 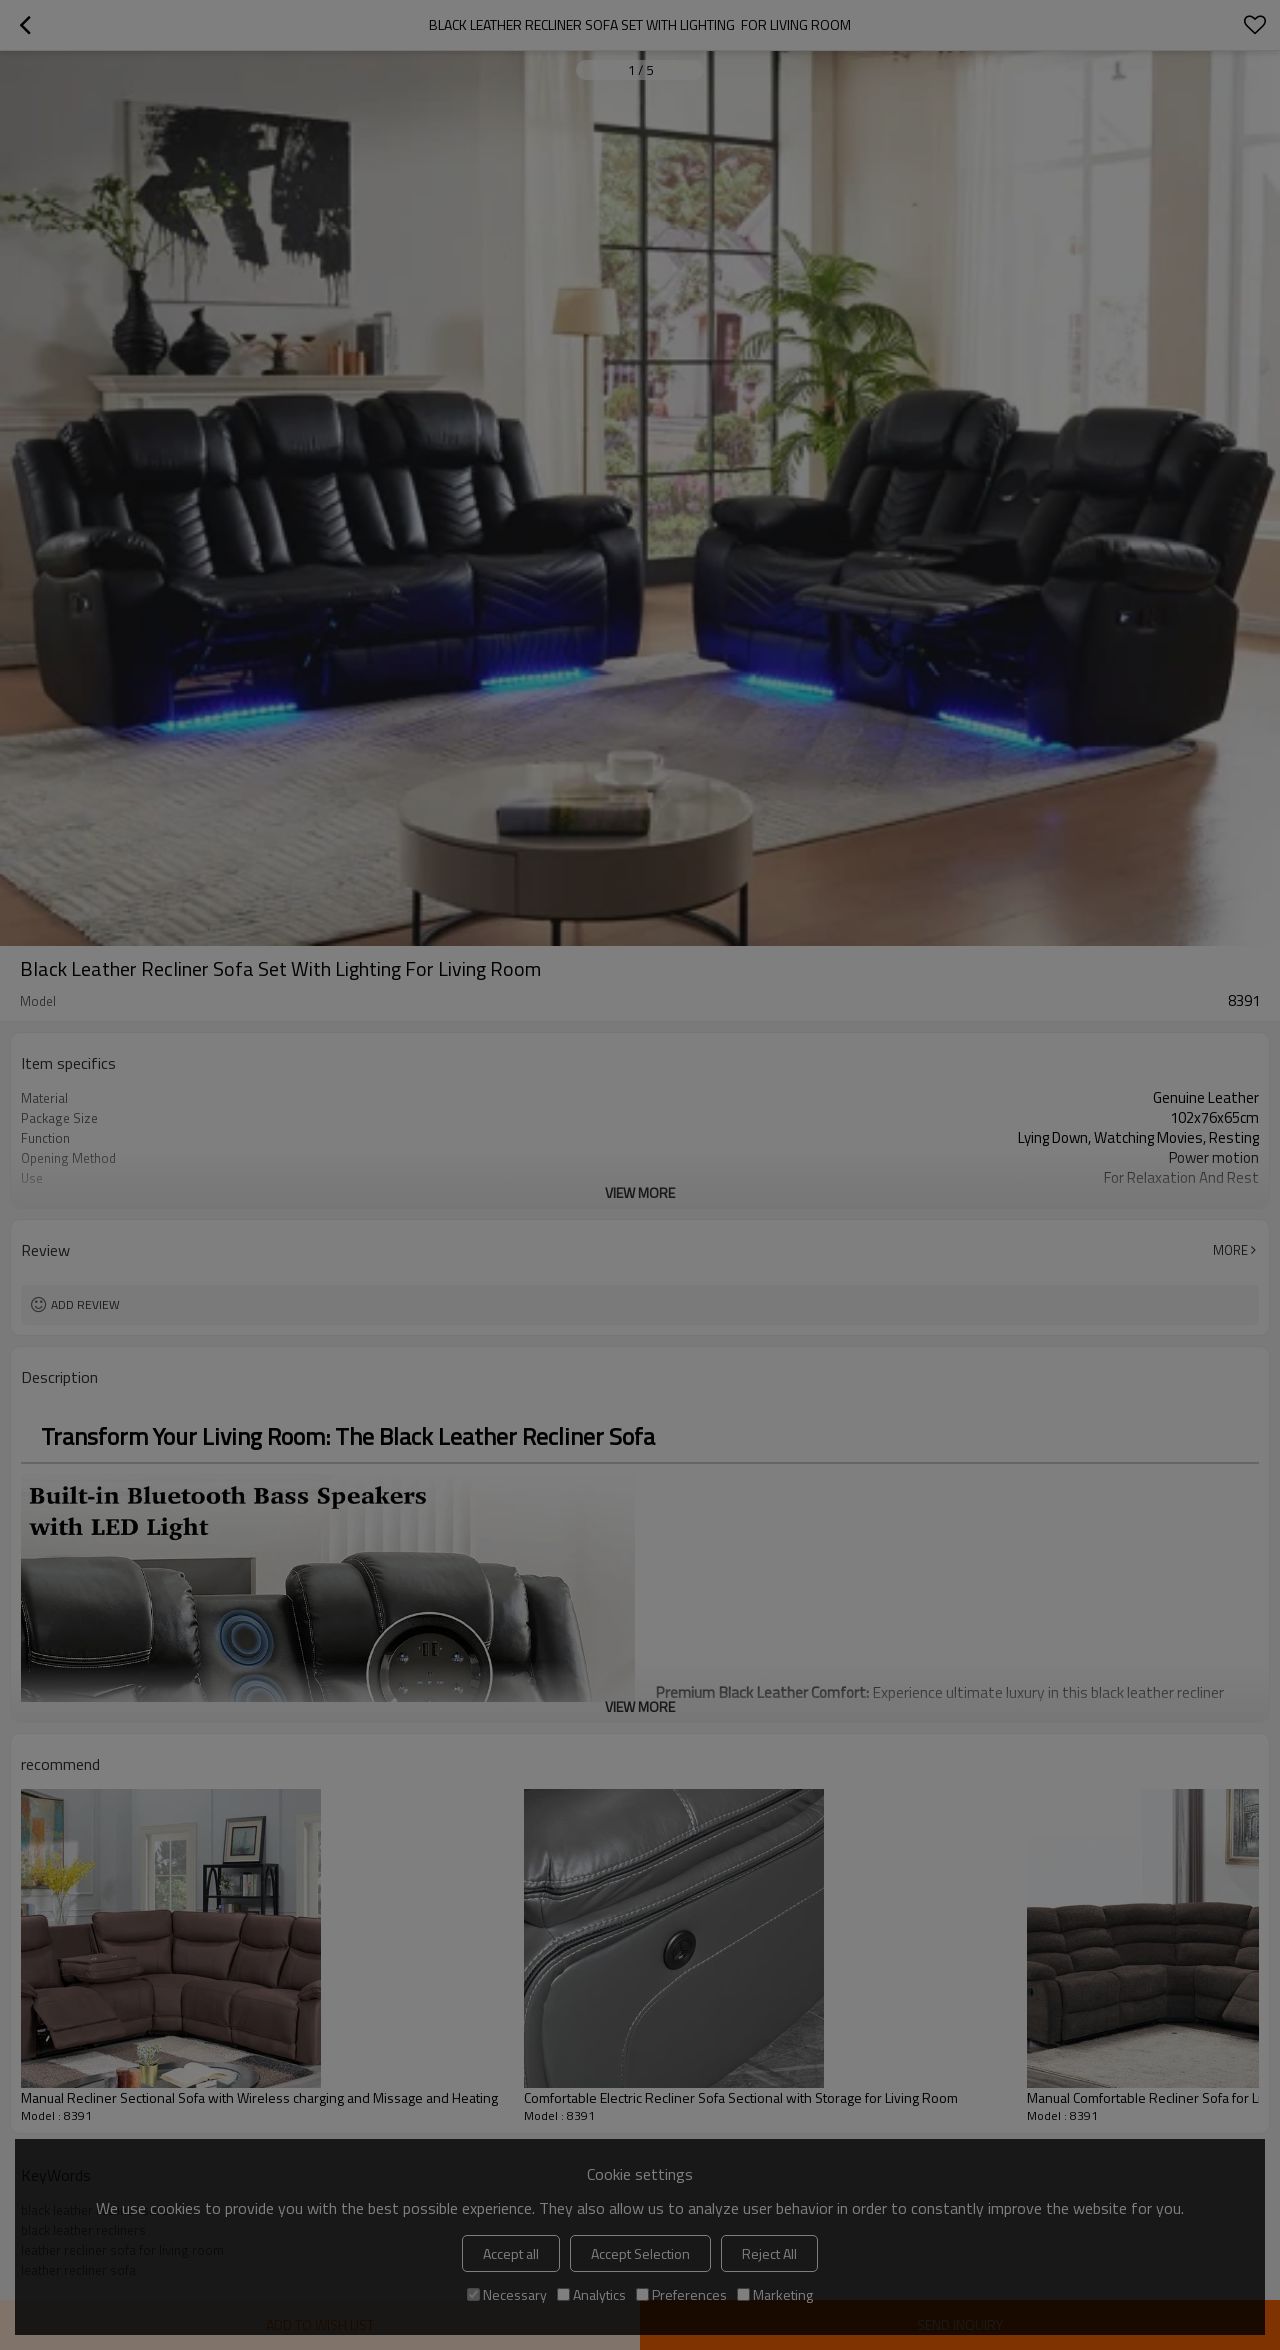 I want to click on Accept Selection, so click(x=640, y=2253).